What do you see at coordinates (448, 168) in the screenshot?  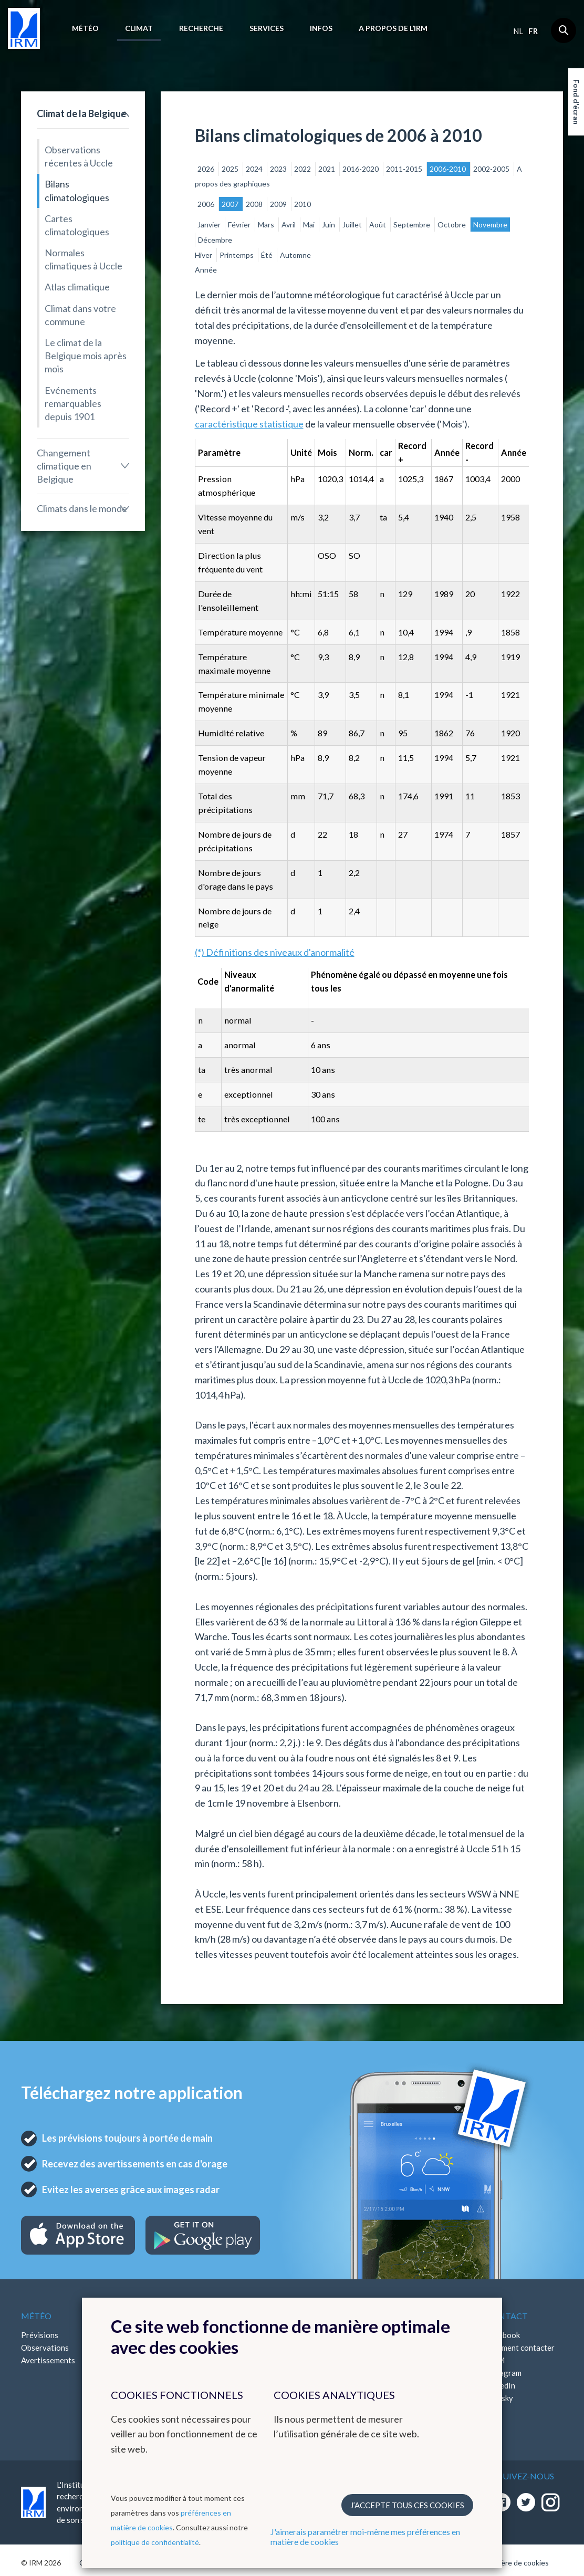 I see `2006-2010` at bounding box center [448, 168].